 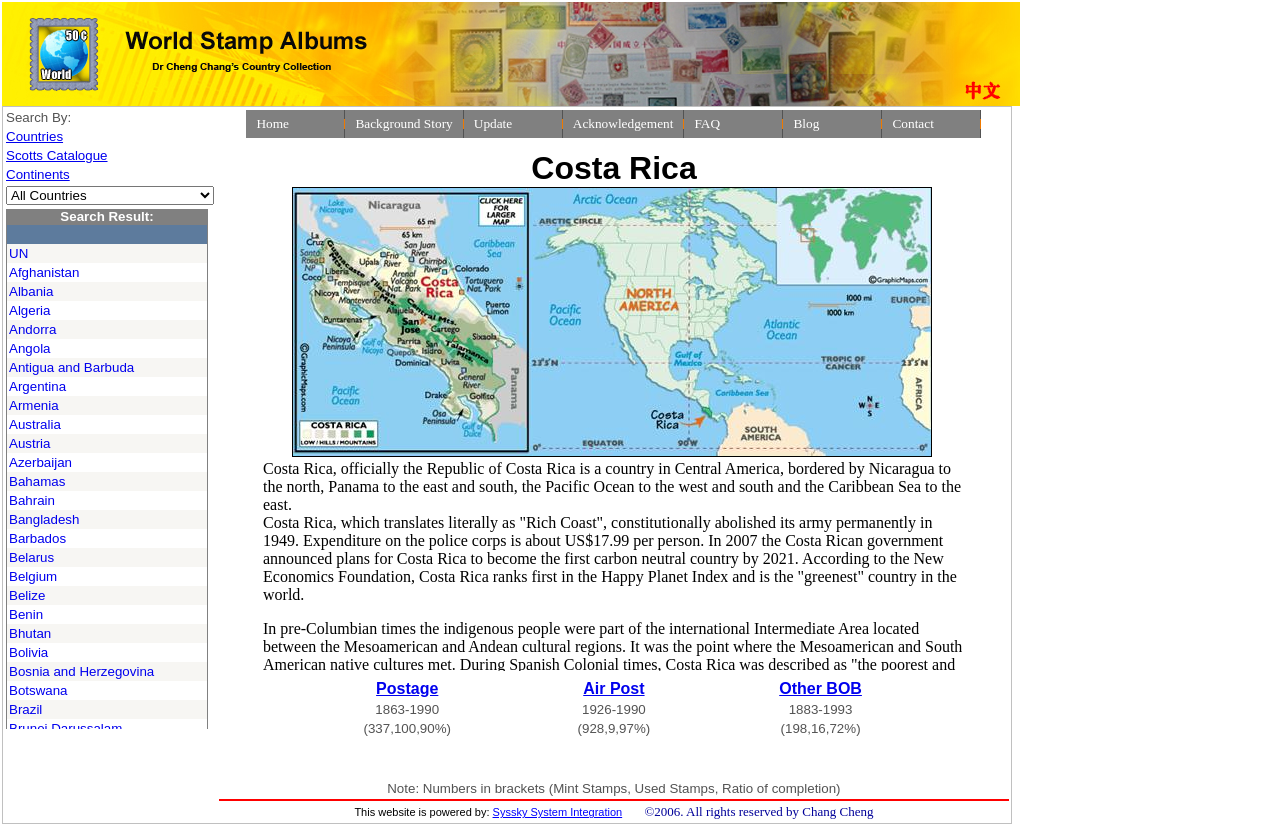 What do you see at coordinates (35, 424) in the screenshot?
I see `Australia` at bounding box center [35, 424].